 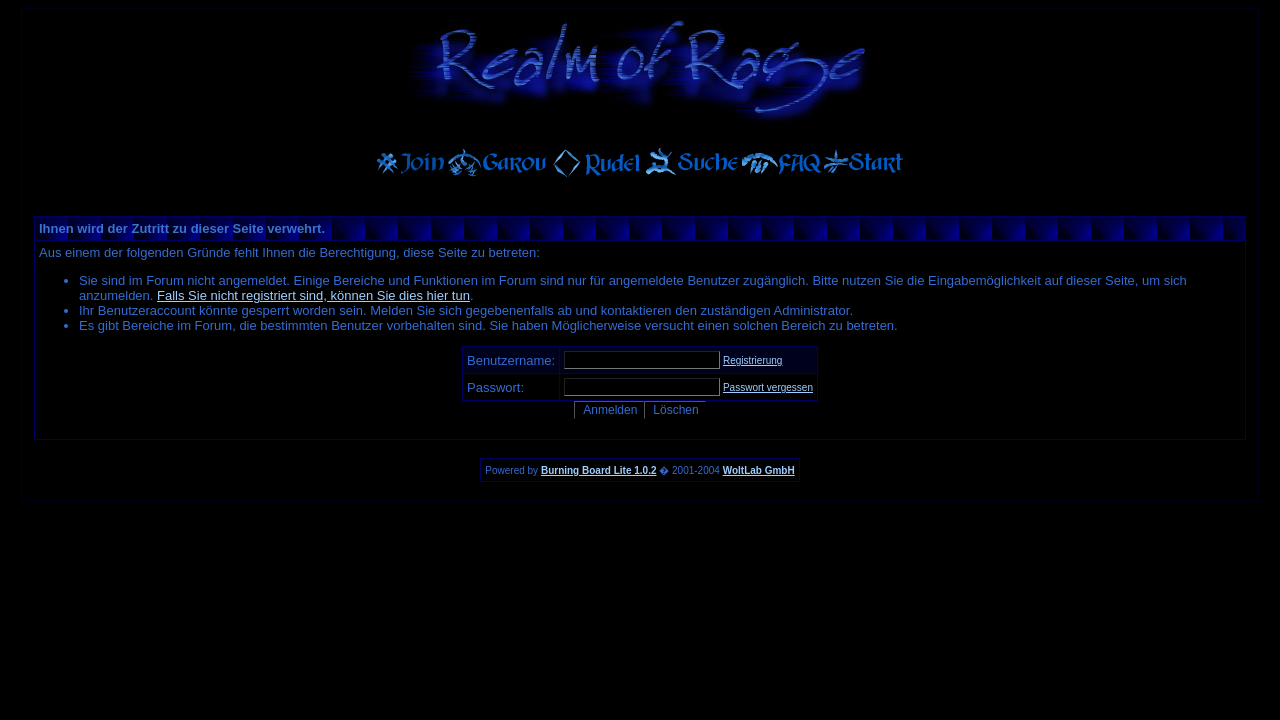 I want to click on Passwort vergessen, so click(x=768, y=387).